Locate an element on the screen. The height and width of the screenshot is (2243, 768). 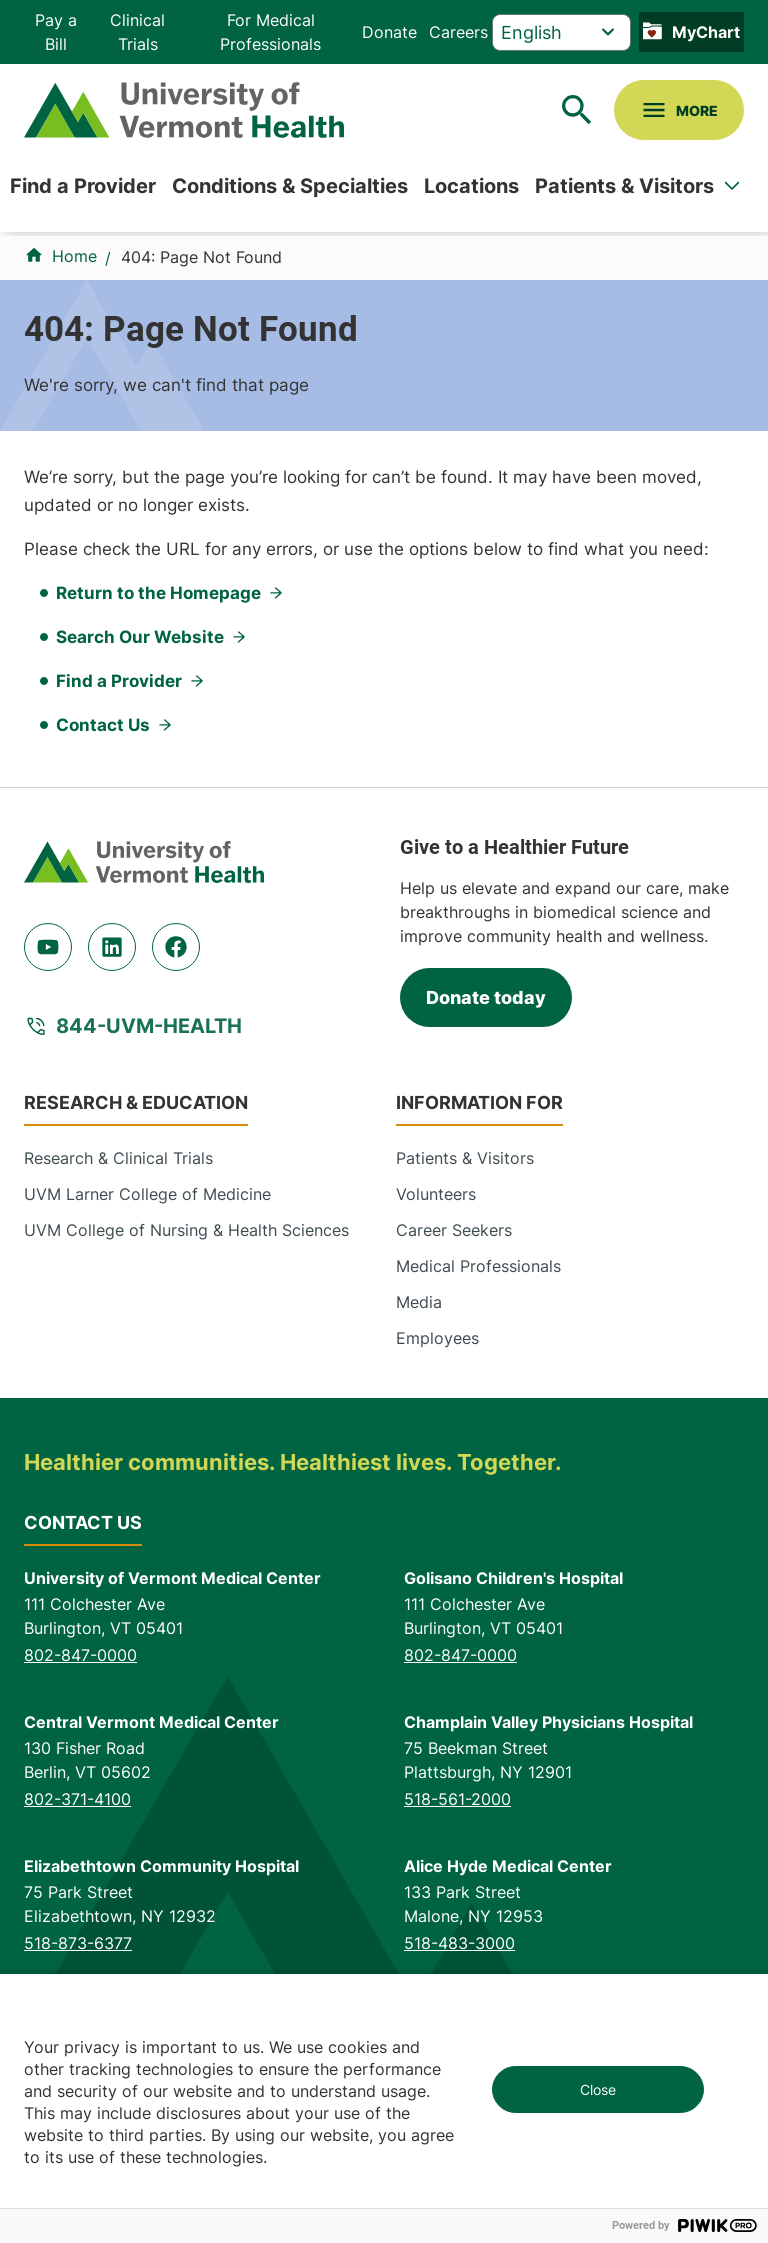
518-561-2000 is located at coordinates (457, 1799).